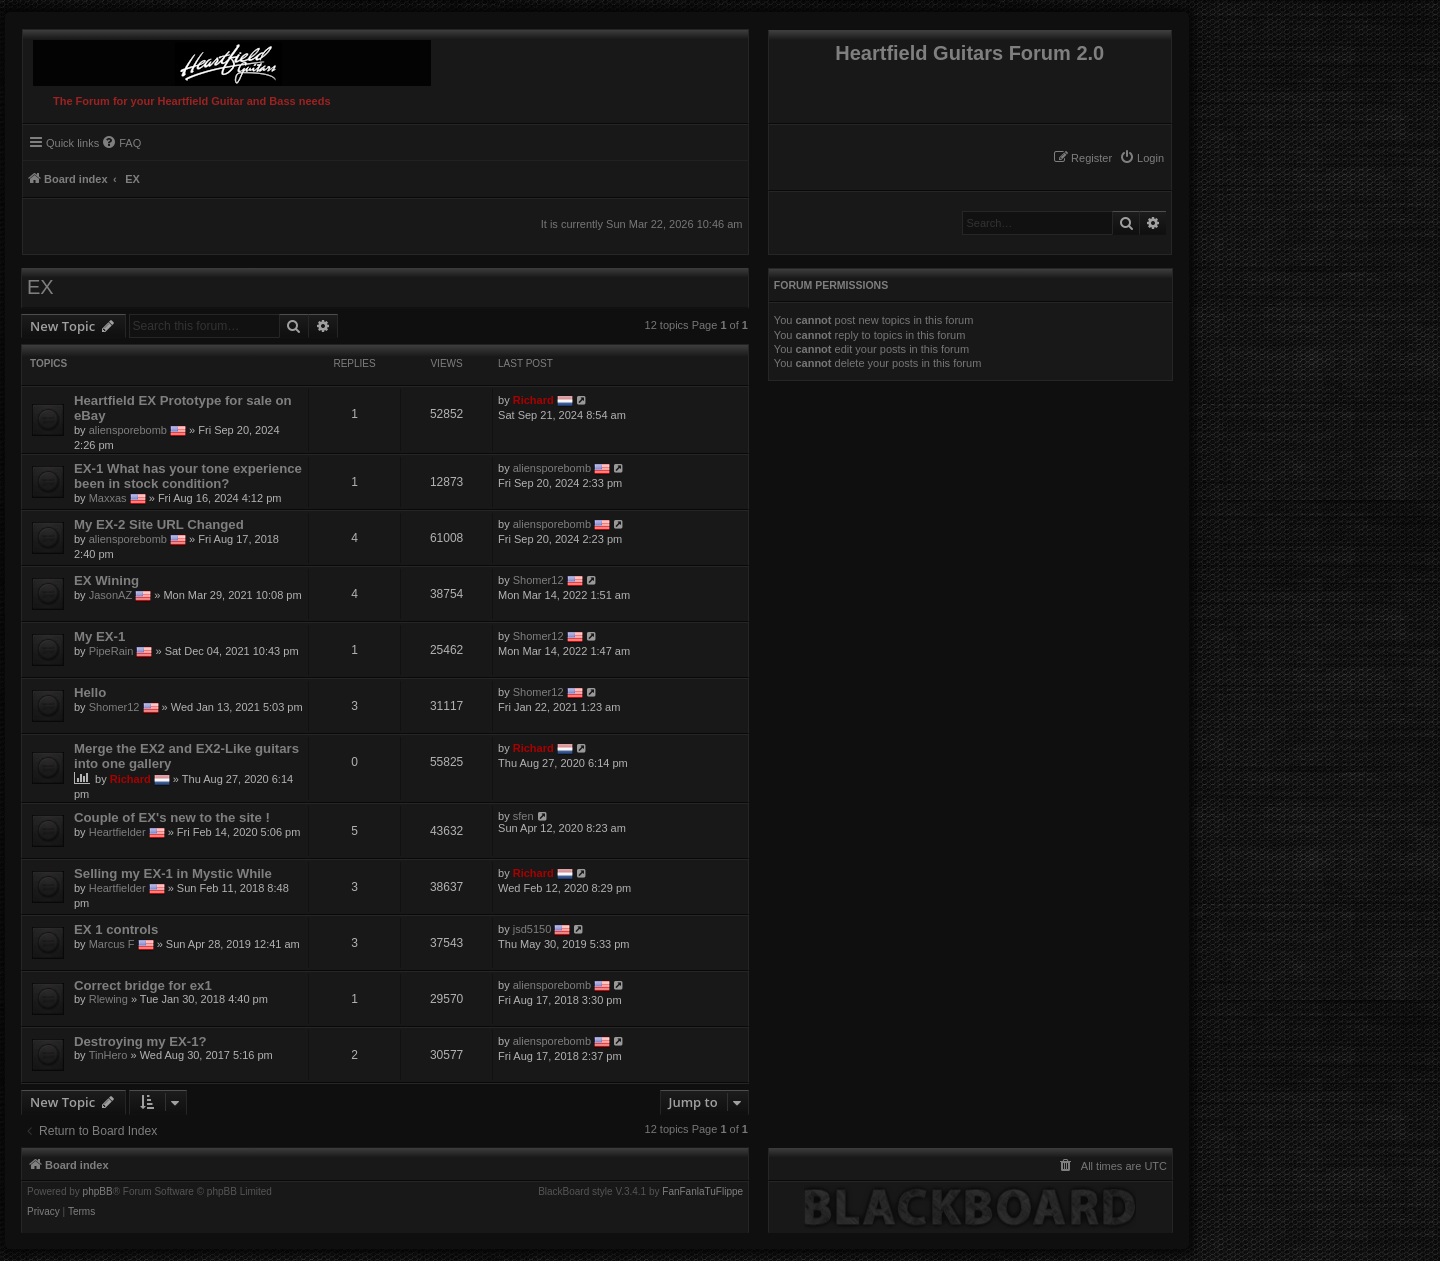 This screenshot has width=1440, height=1261. What do you see at coordinates (111, 651) in the screenshot?
I see `PipeRain` at bounding box center [111, 651].